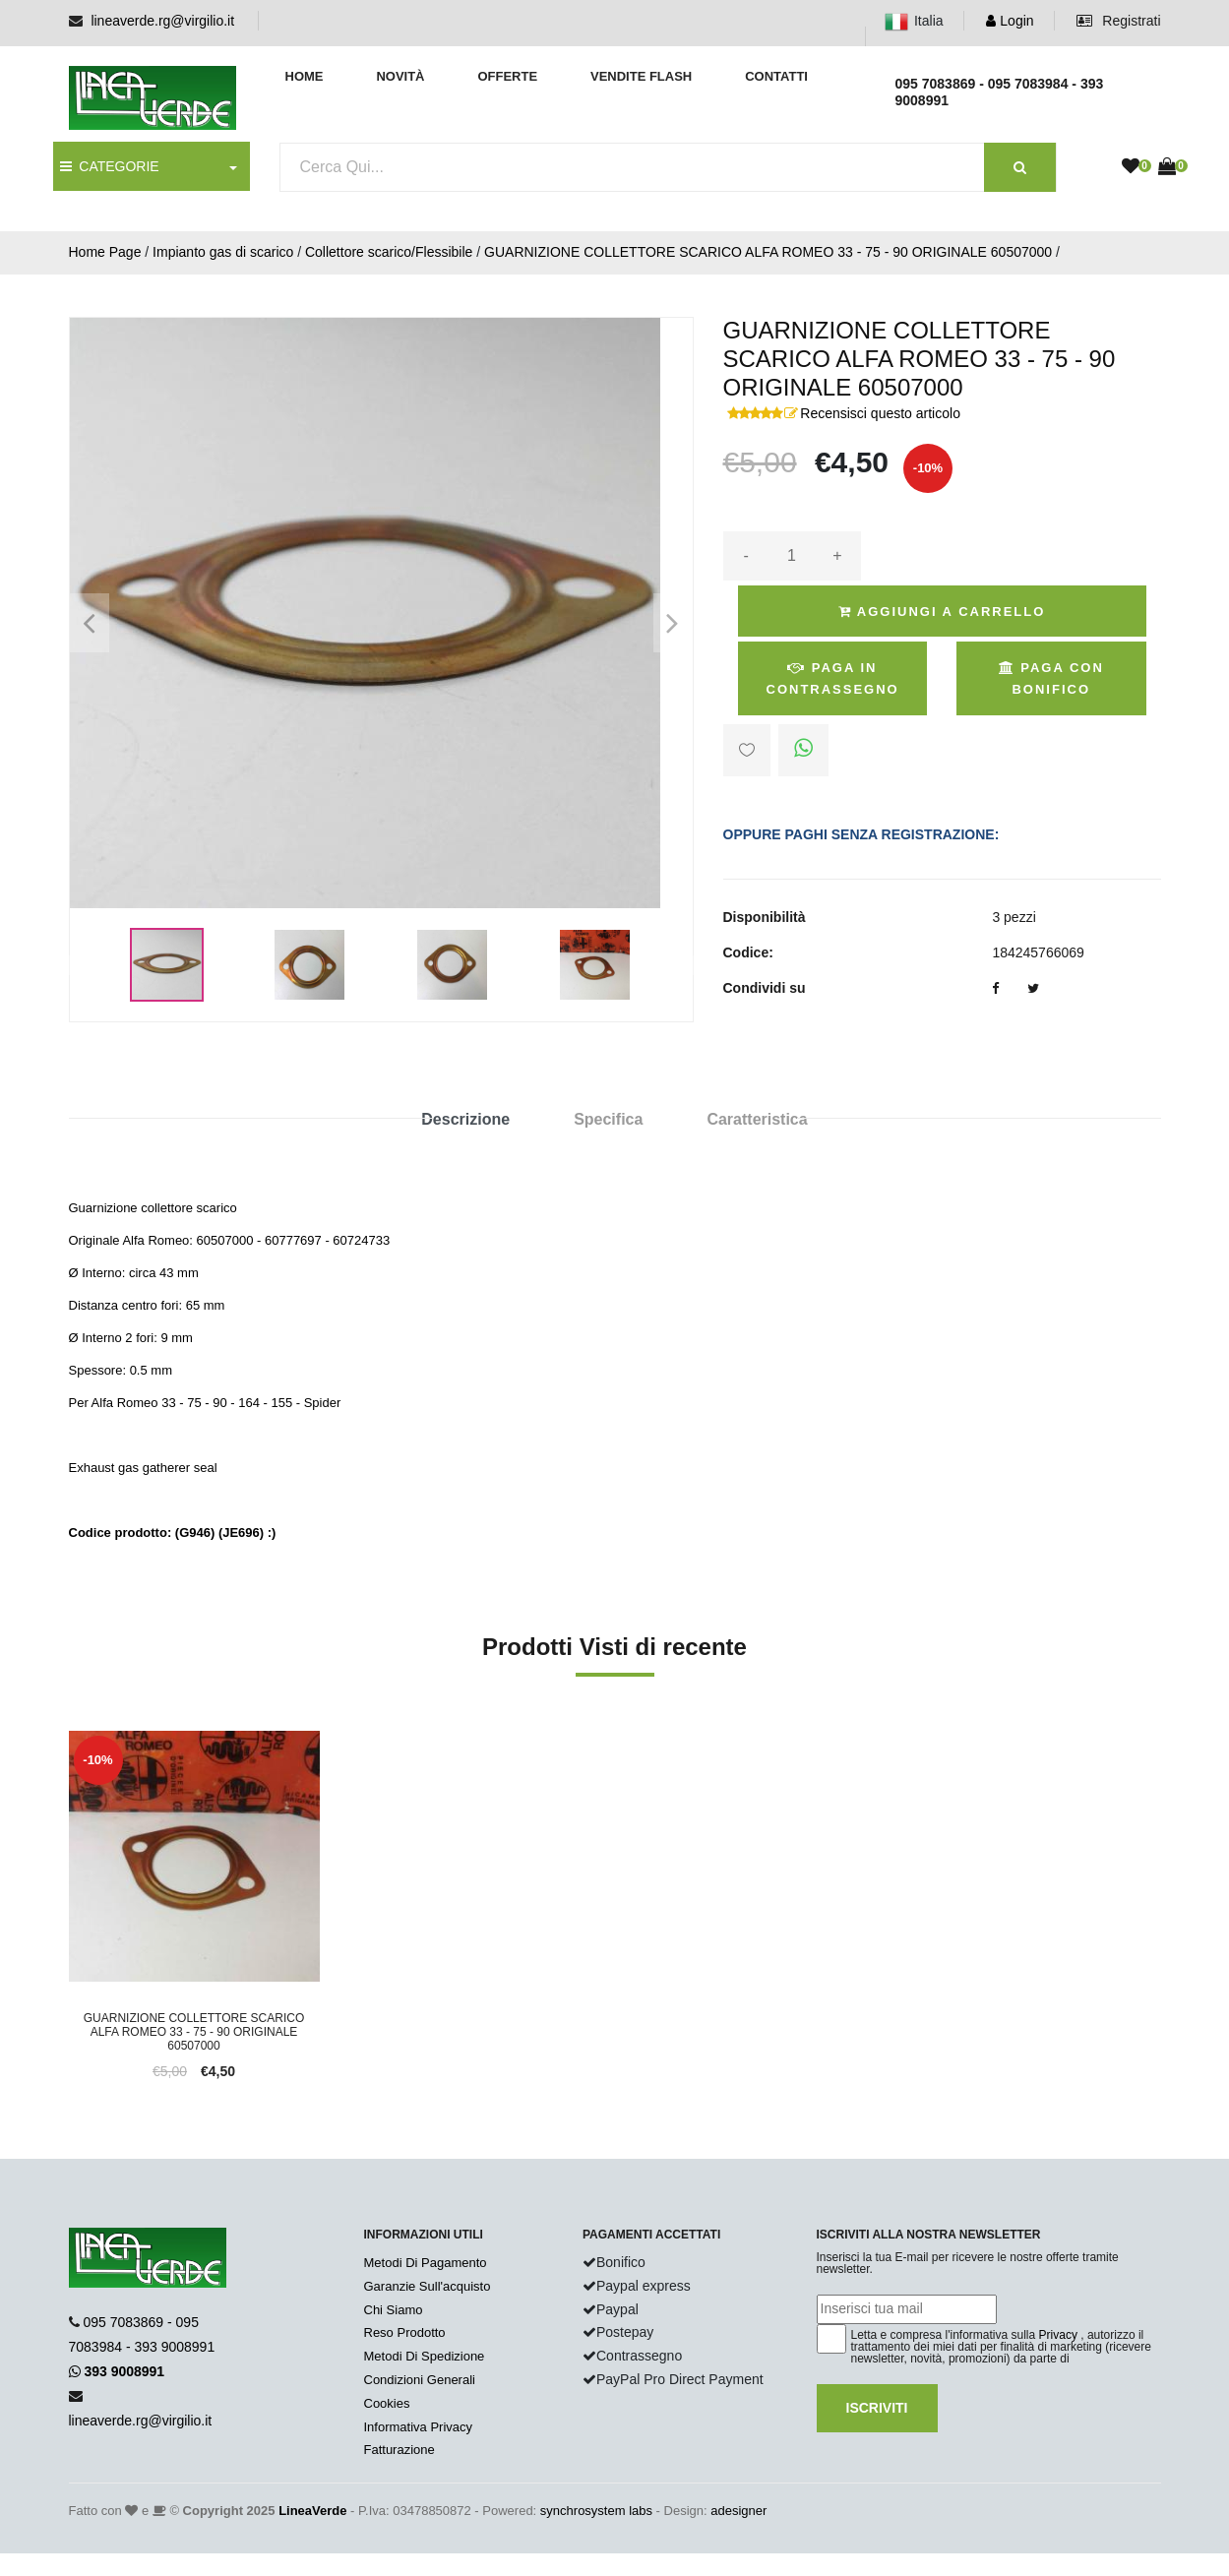 The width and height of the screenshot is (1229, 2576). I want to click on Collettore scarico/Flessibile, so click(388, 252).